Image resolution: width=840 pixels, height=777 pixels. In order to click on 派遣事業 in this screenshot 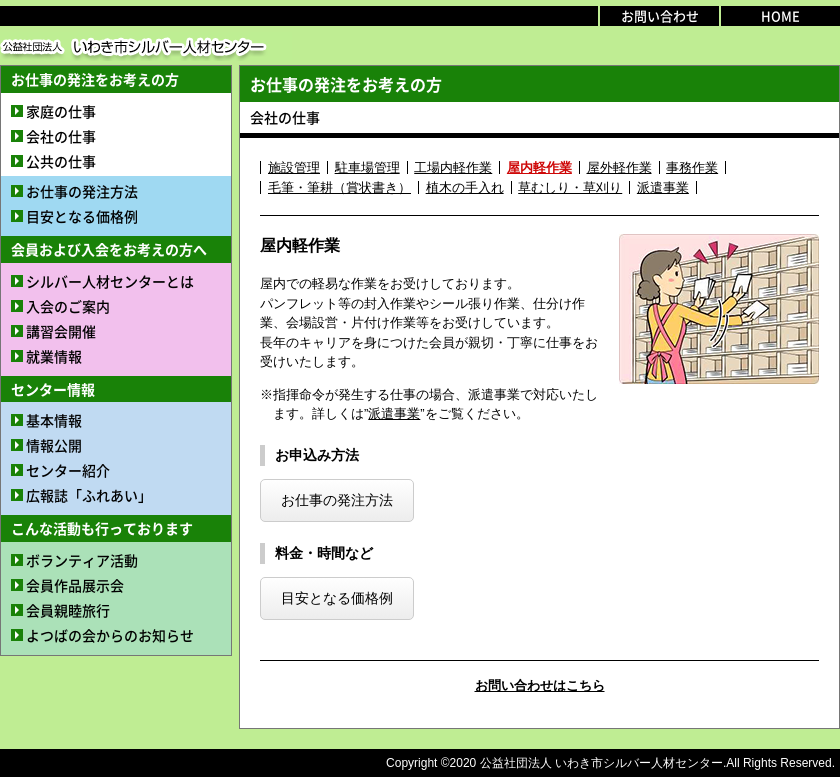, I will do `click(663, 187)`.